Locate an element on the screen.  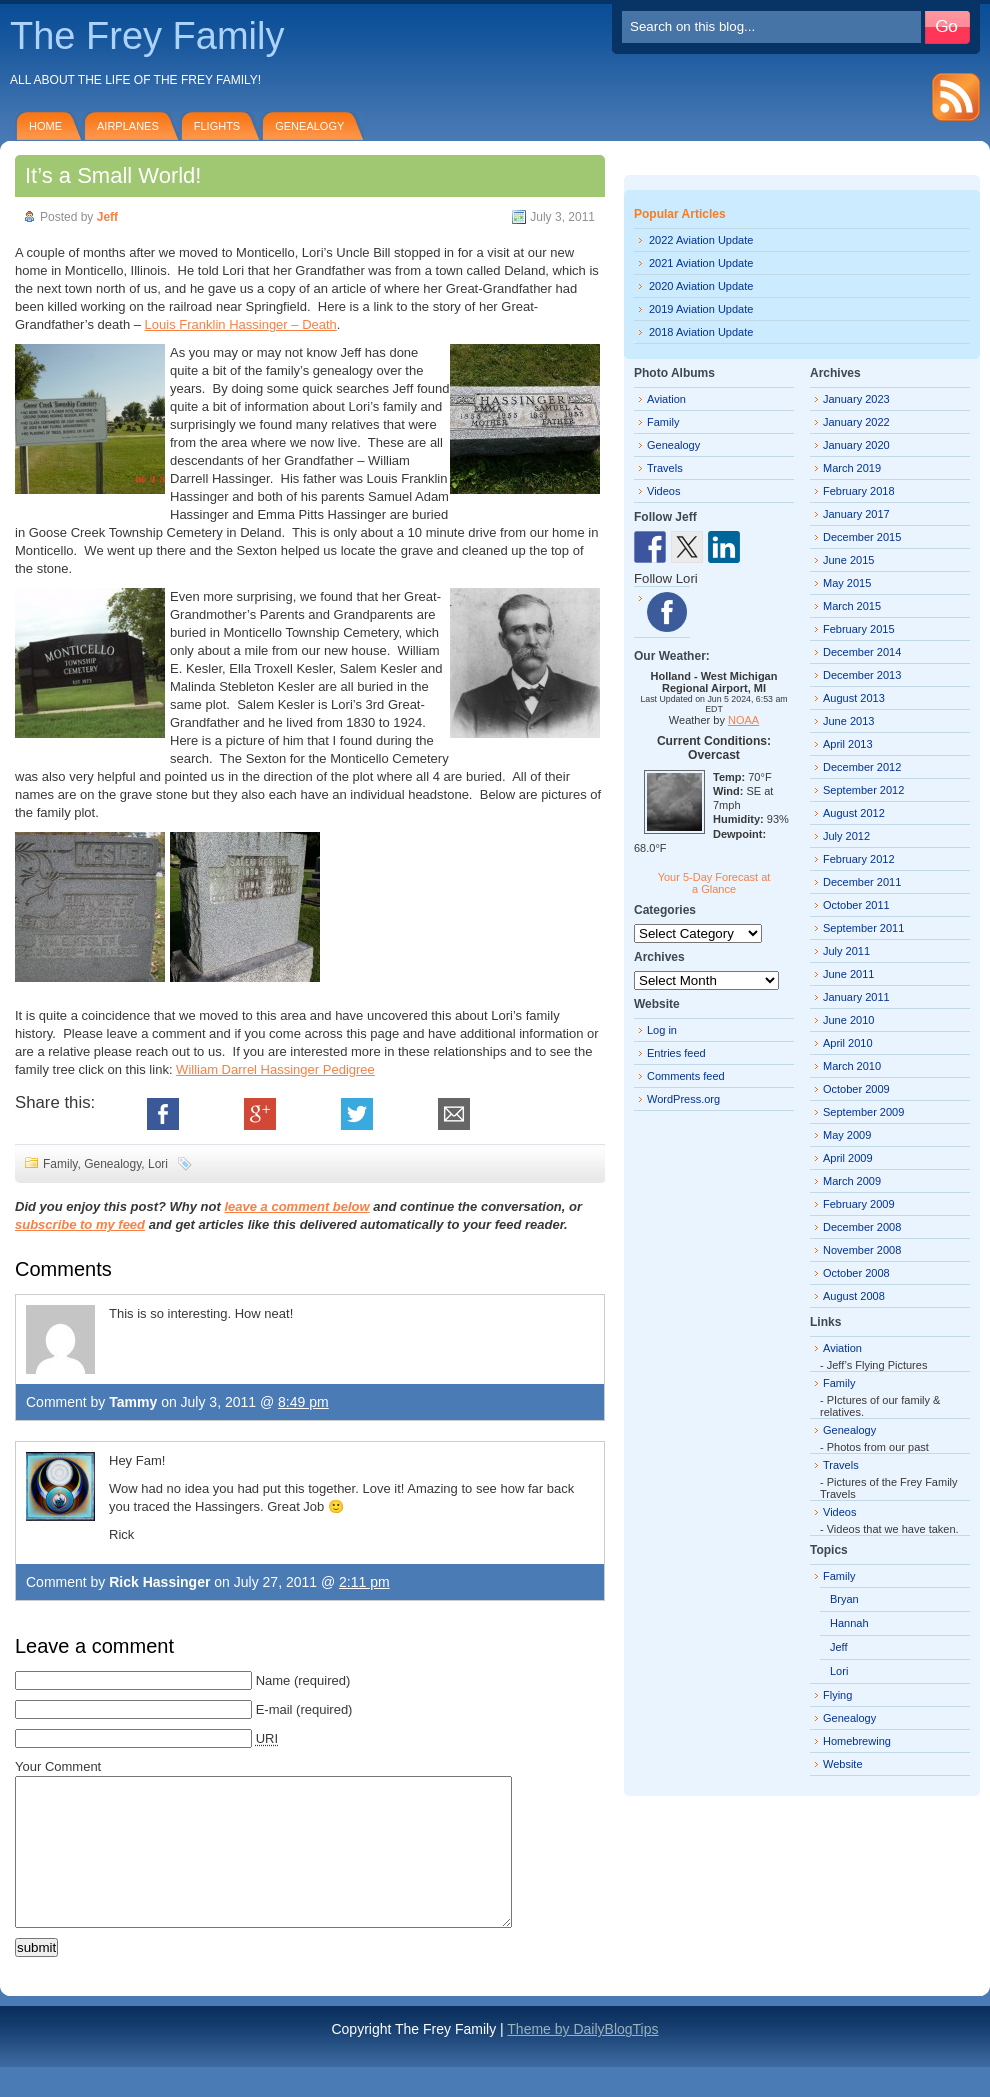
Comments feed is located at coordinates (686, 1076).